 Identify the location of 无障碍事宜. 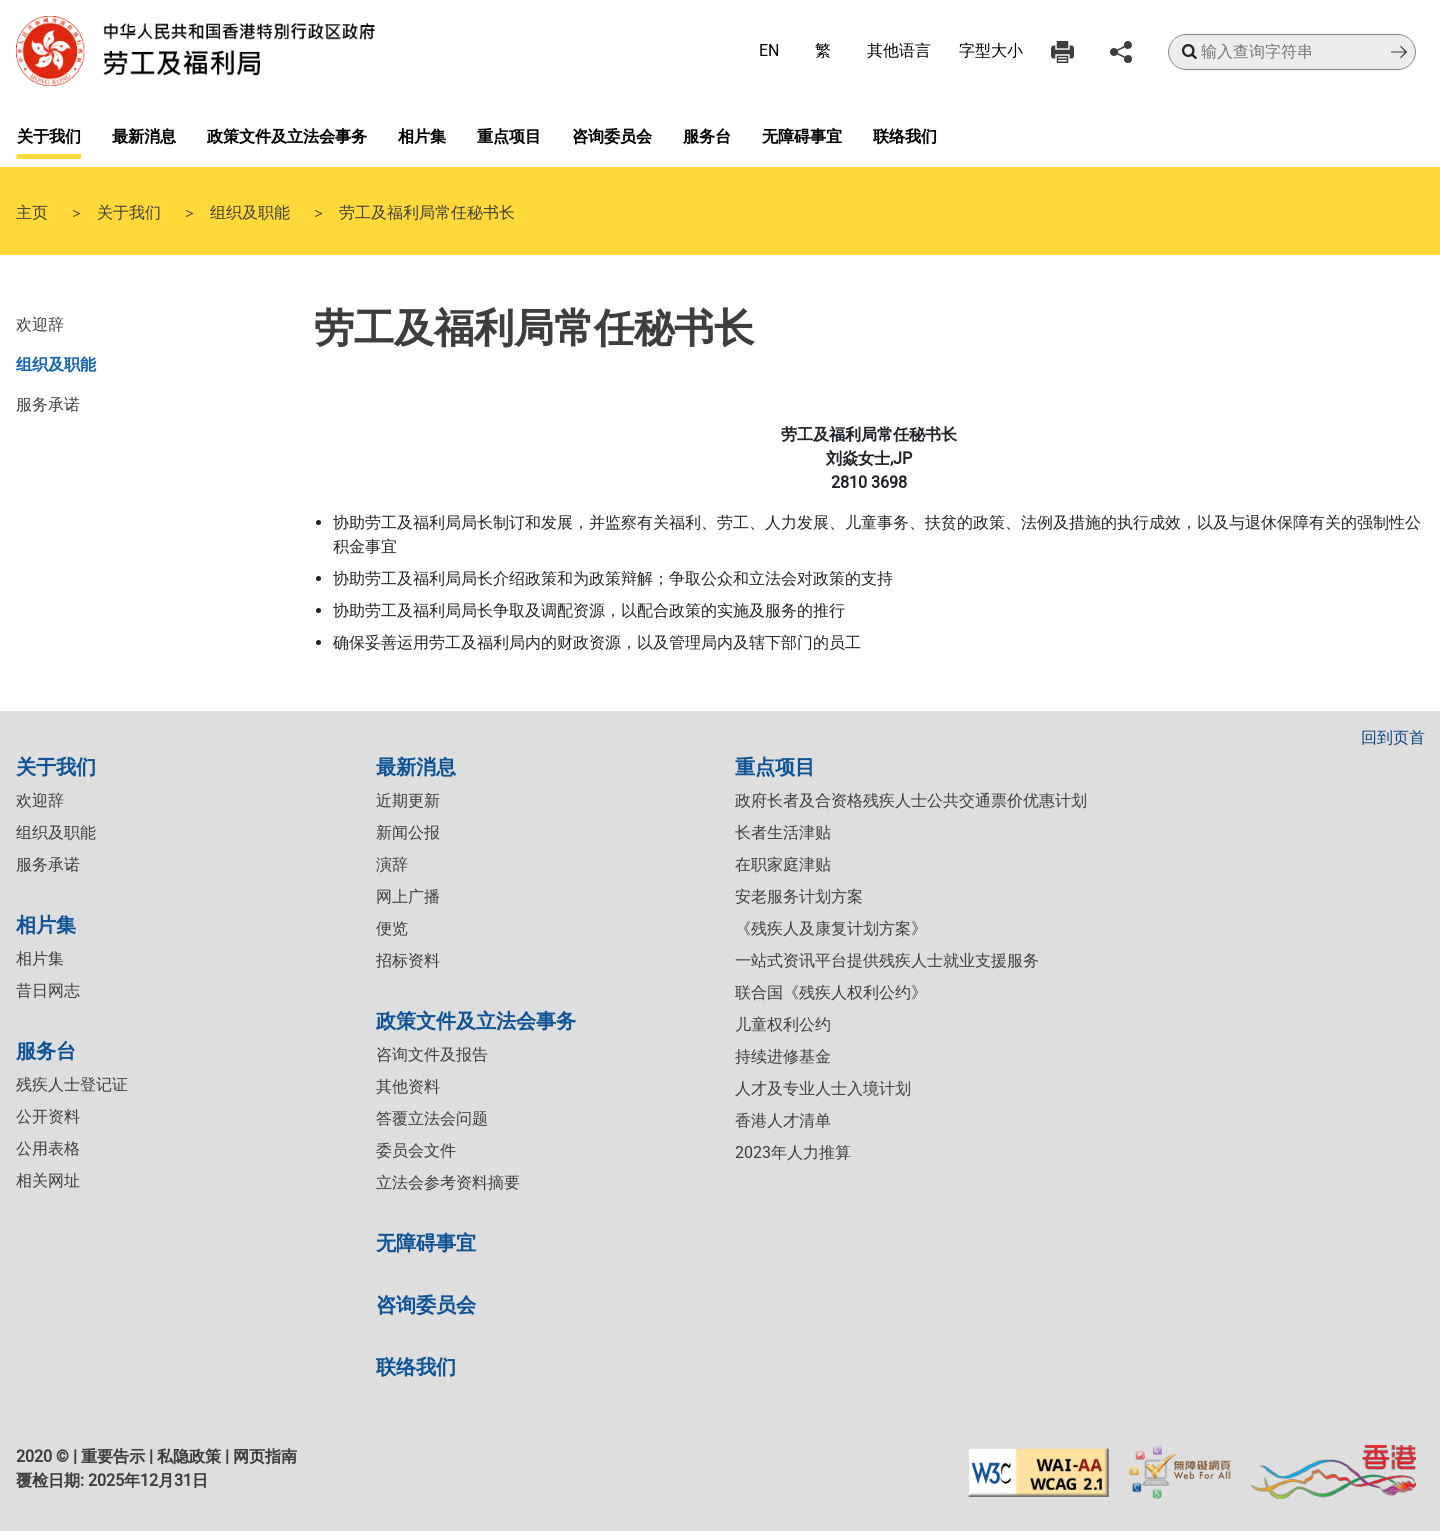
(802, 135).